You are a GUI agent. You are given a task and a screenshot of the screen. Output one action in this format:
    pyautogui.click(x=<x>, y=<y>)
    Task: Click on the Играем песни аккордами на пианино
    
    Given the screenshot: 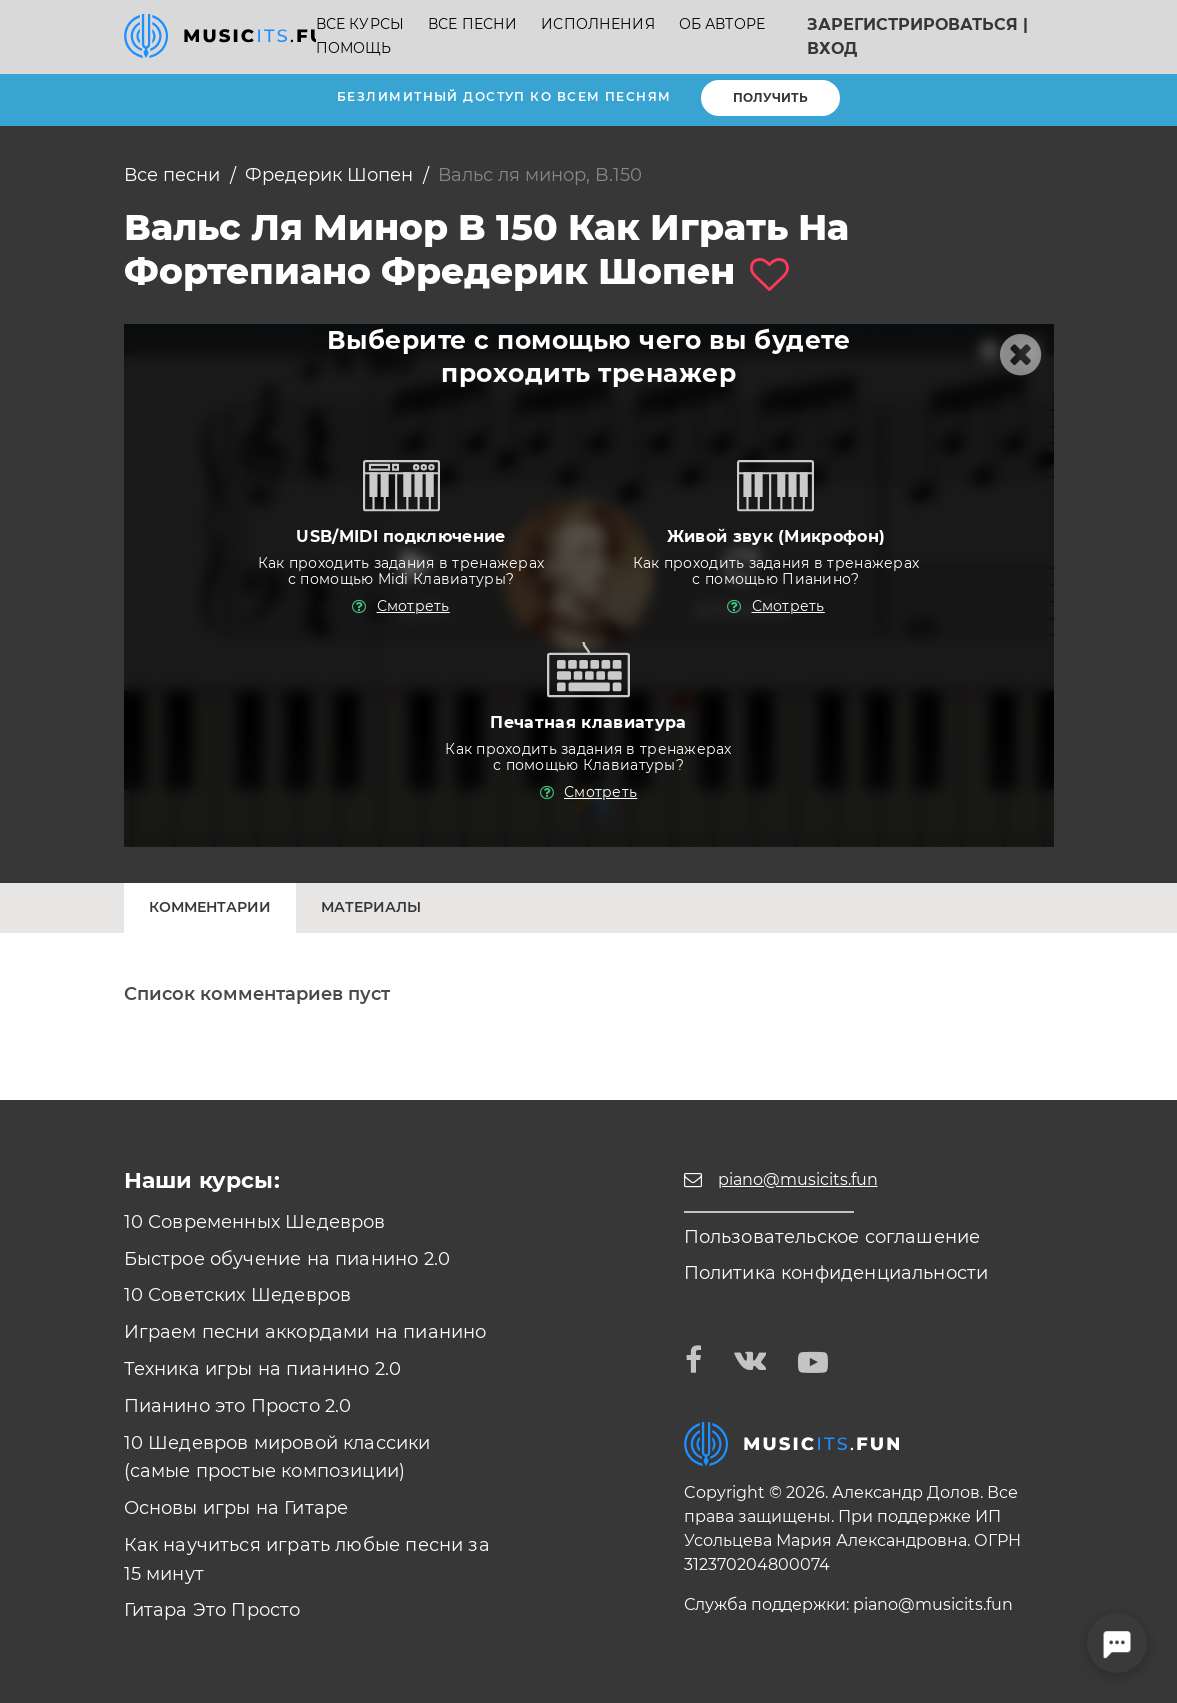 What is the action you would take?
    pyautogui.click(x=305, y=1332)
    